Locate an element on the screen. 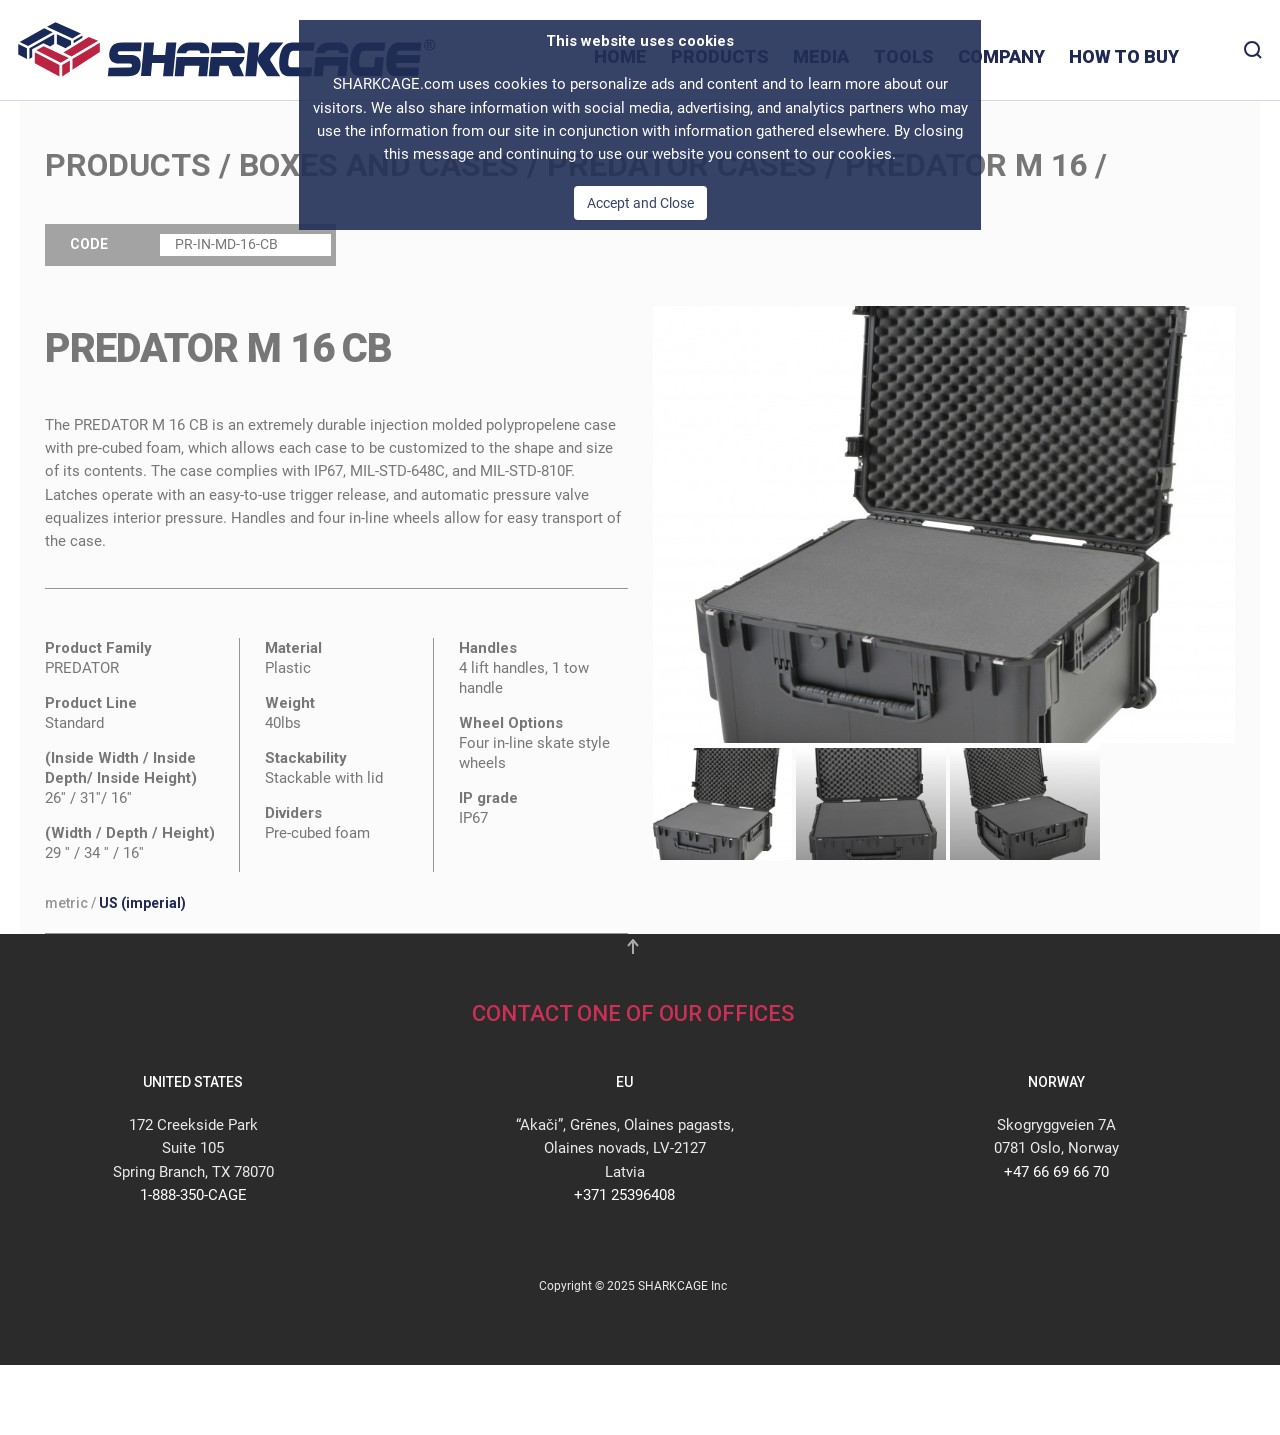 This screenshot has height=1435, width=1280. [button] is located at coordinates (944, 523).